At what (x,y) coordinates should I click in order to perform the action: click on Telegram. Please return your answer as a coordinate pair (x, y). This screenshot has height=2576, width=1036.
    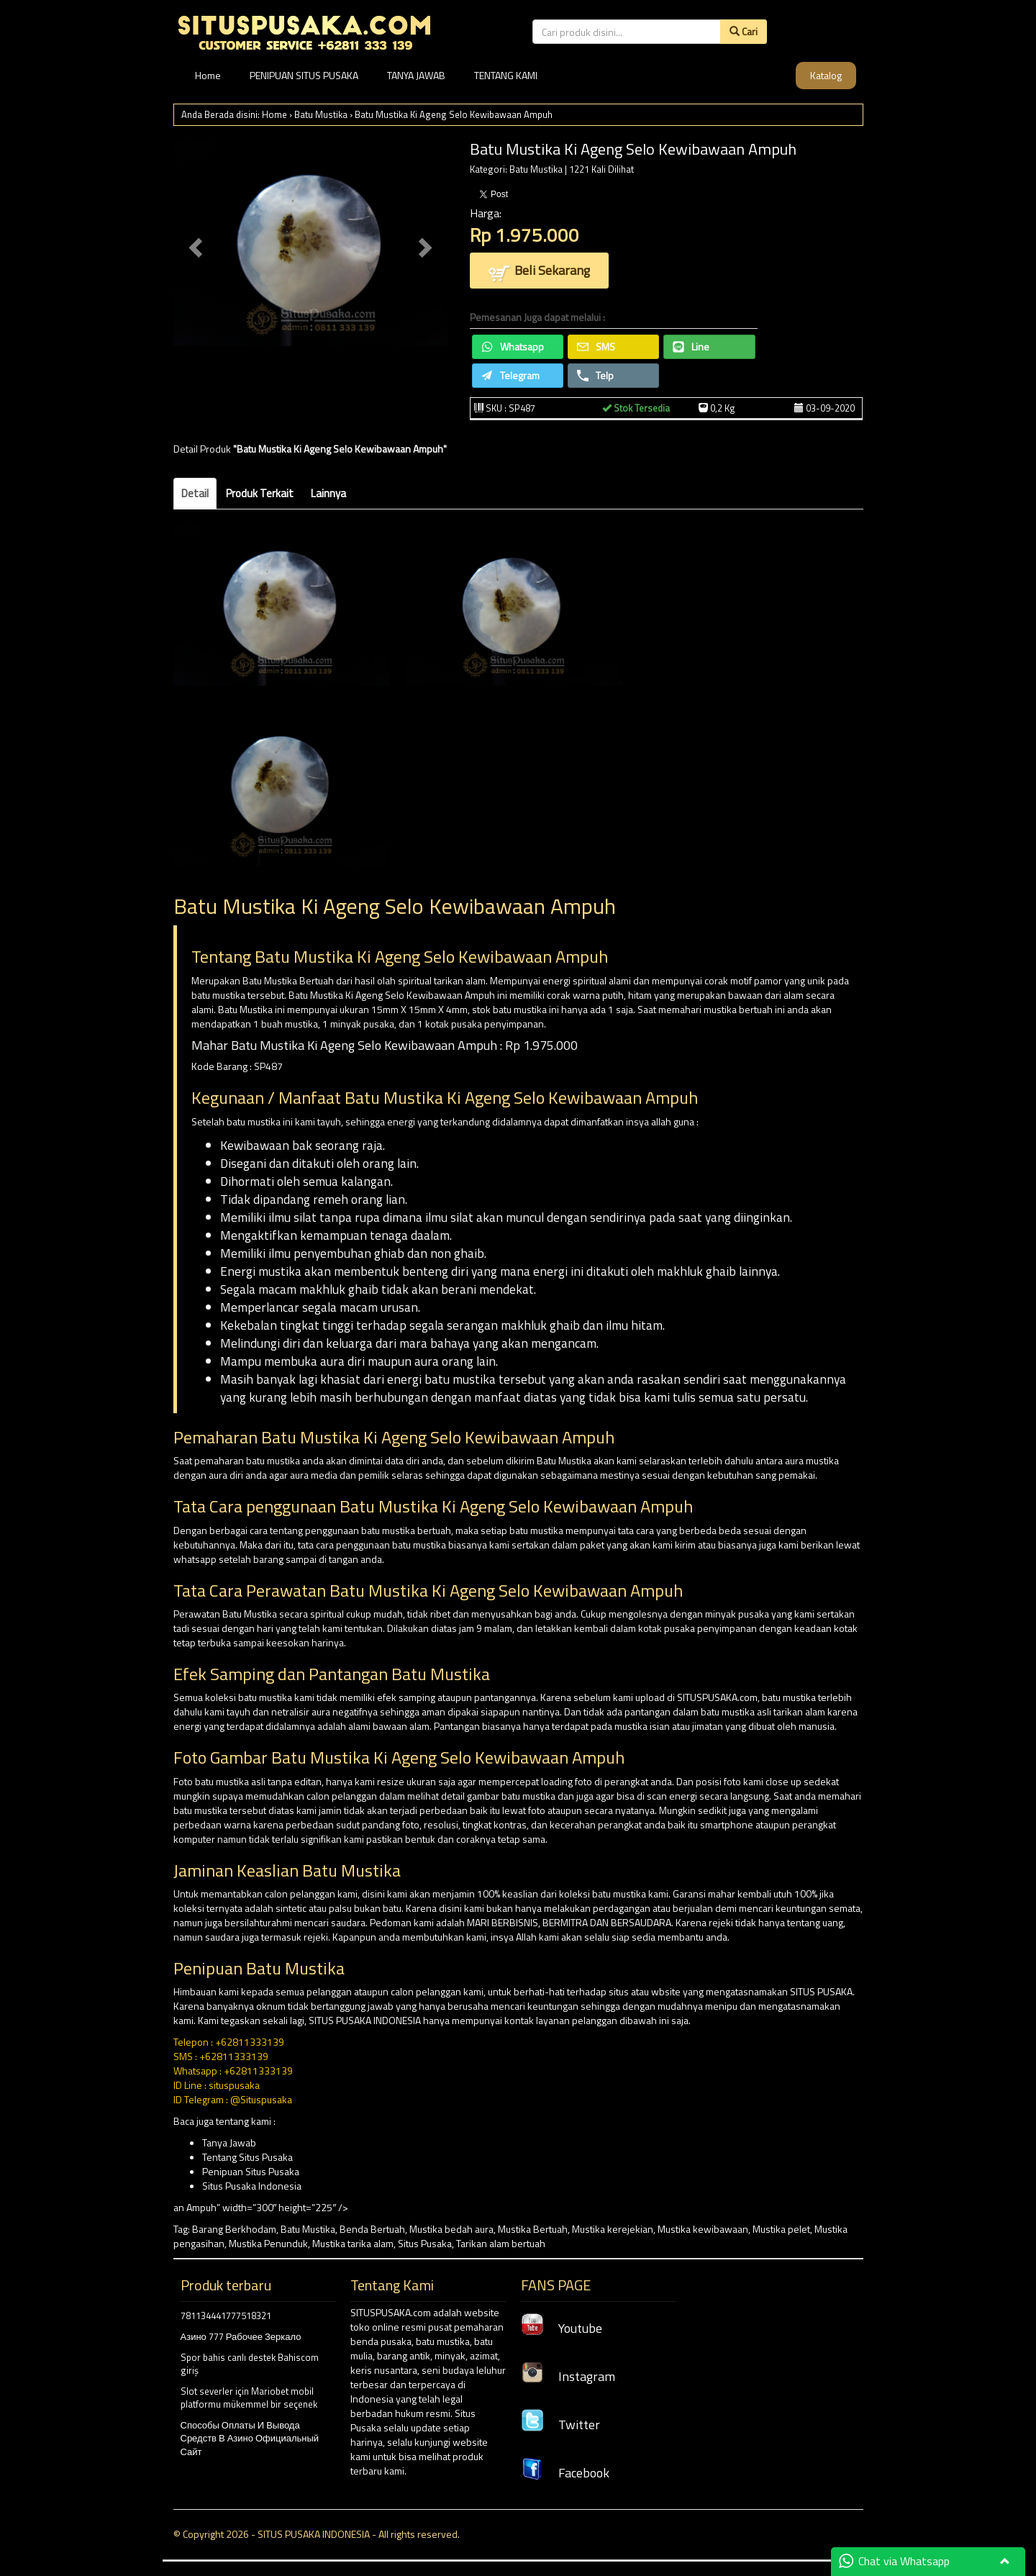
    Looking at the image, I should click on (510, 375).